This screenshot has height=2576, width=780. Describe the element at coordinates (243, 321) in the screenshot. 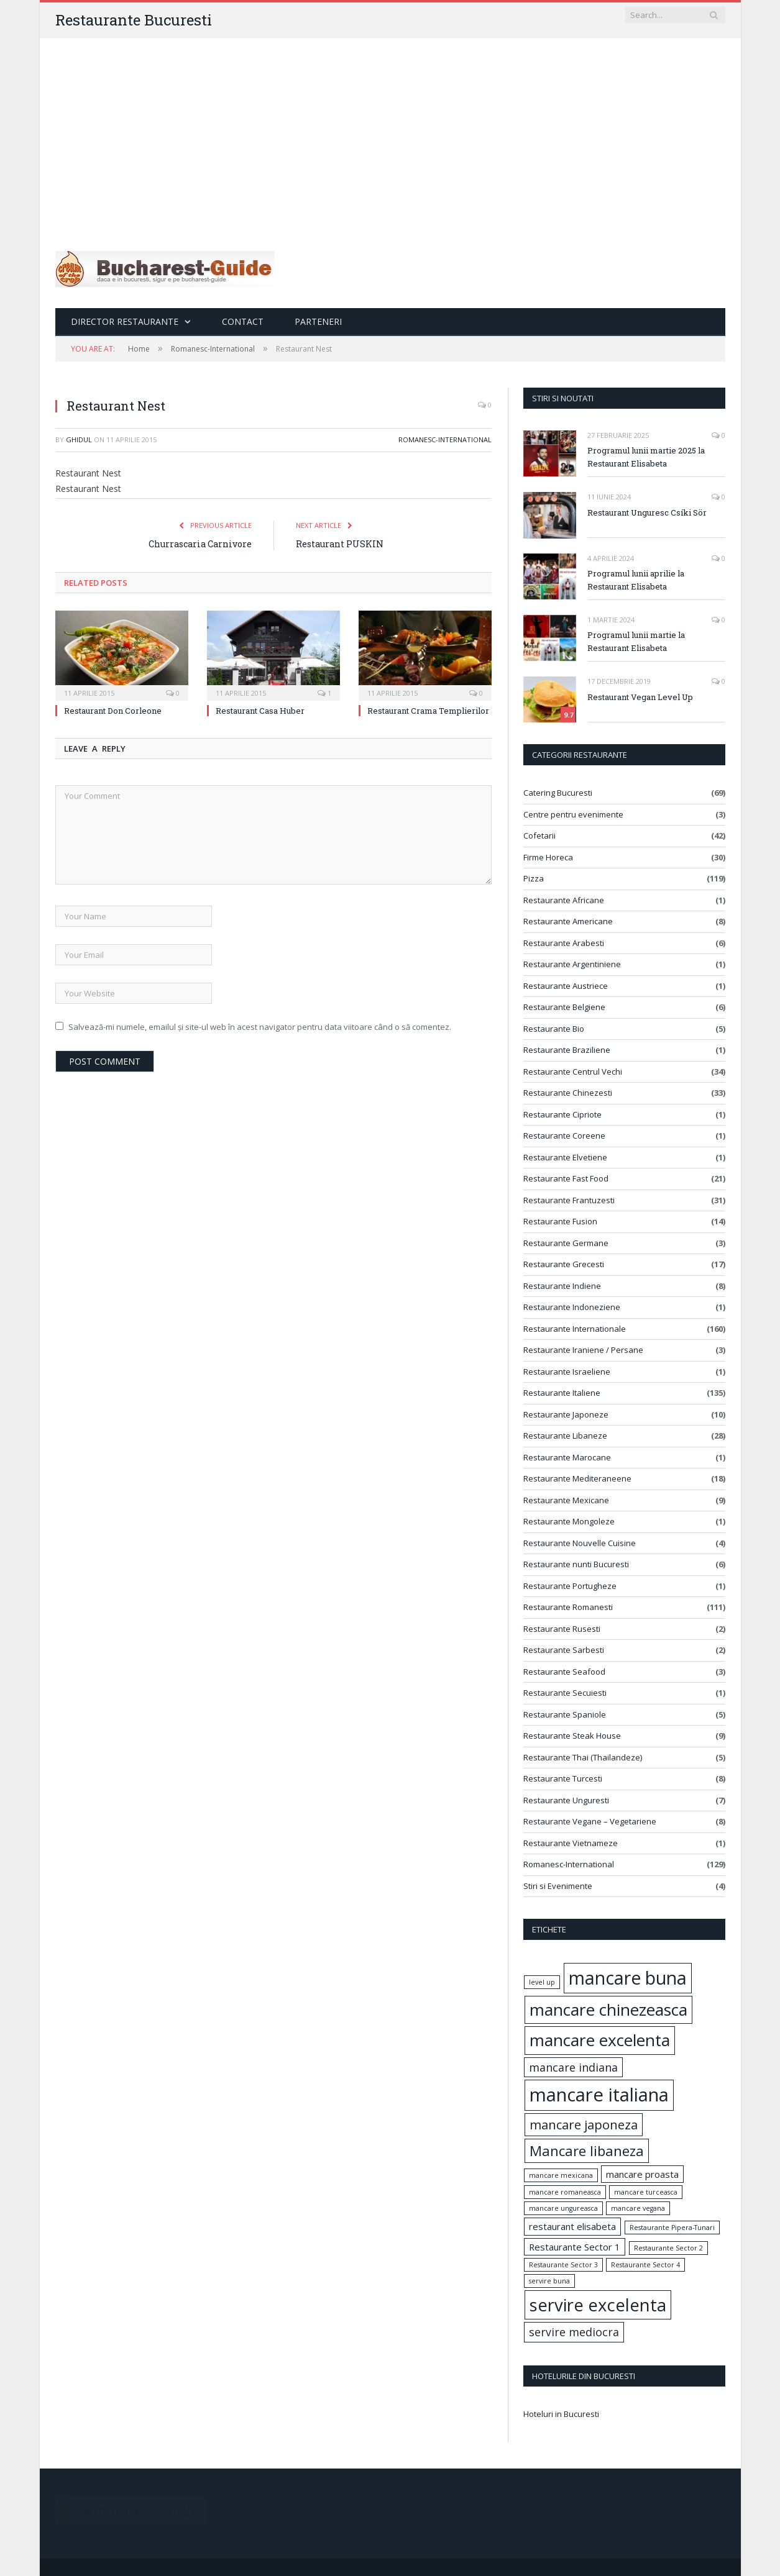

I see `Contact` at that location.